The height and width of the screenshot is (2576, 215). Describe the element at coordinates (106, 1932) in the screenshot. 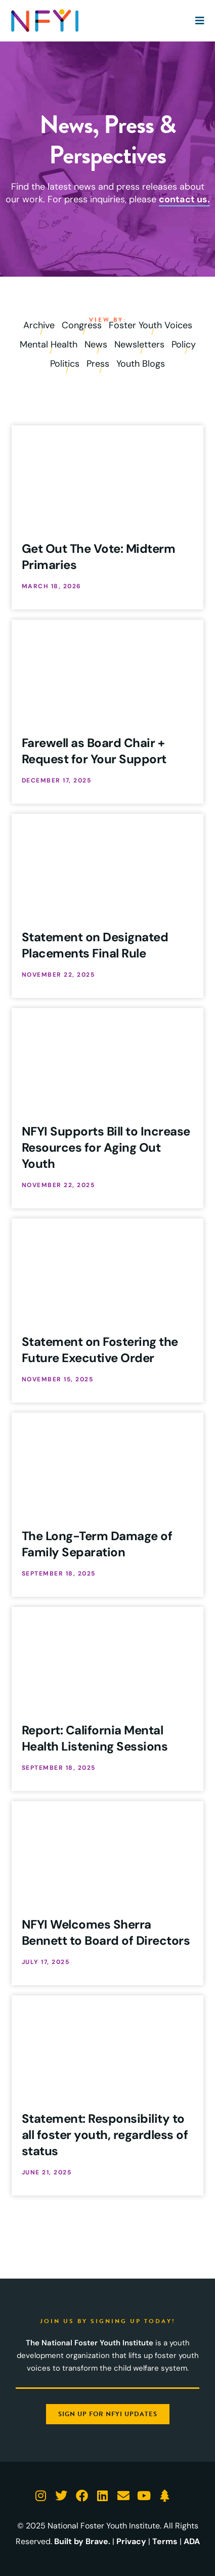

I see `NFYI Welcomes Sherra Bennett to Board of Directors` at that location.